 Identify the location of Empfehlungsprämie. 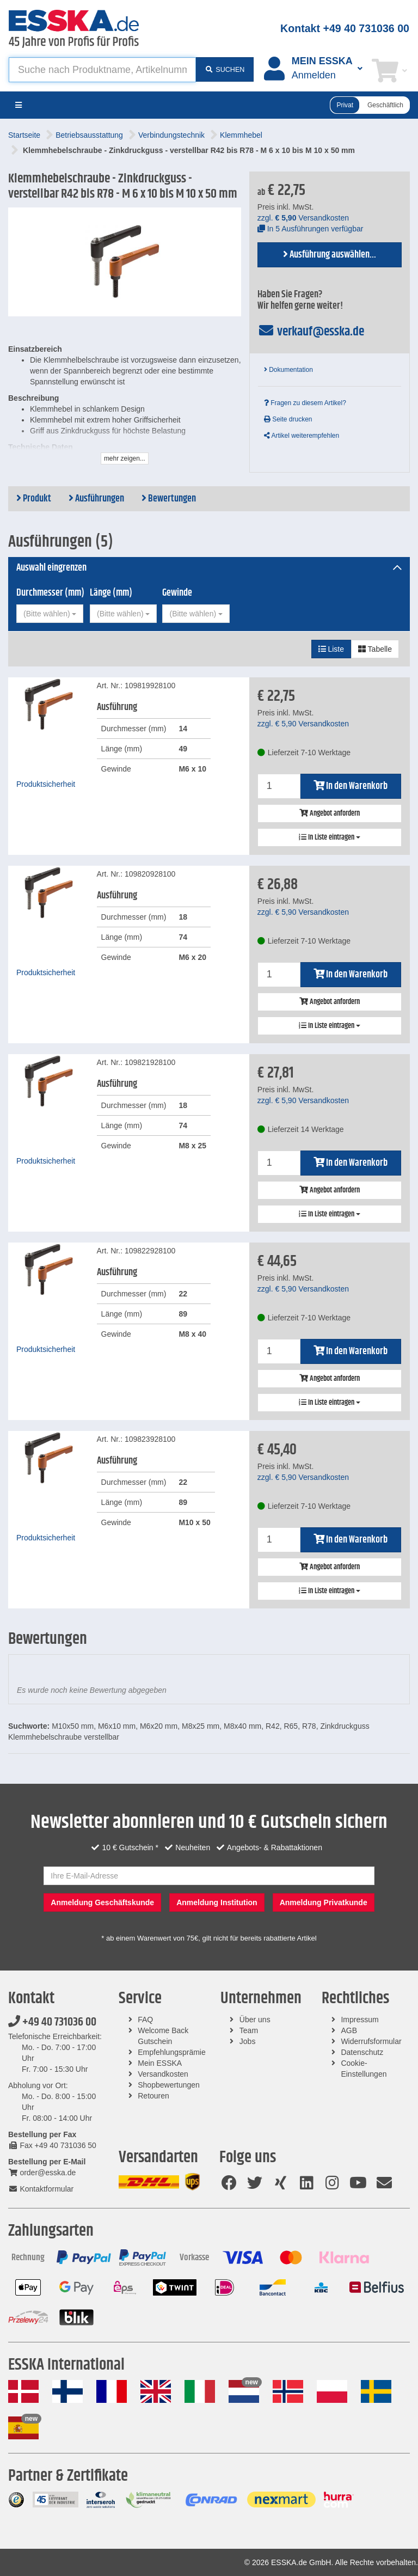
(172, 2052).